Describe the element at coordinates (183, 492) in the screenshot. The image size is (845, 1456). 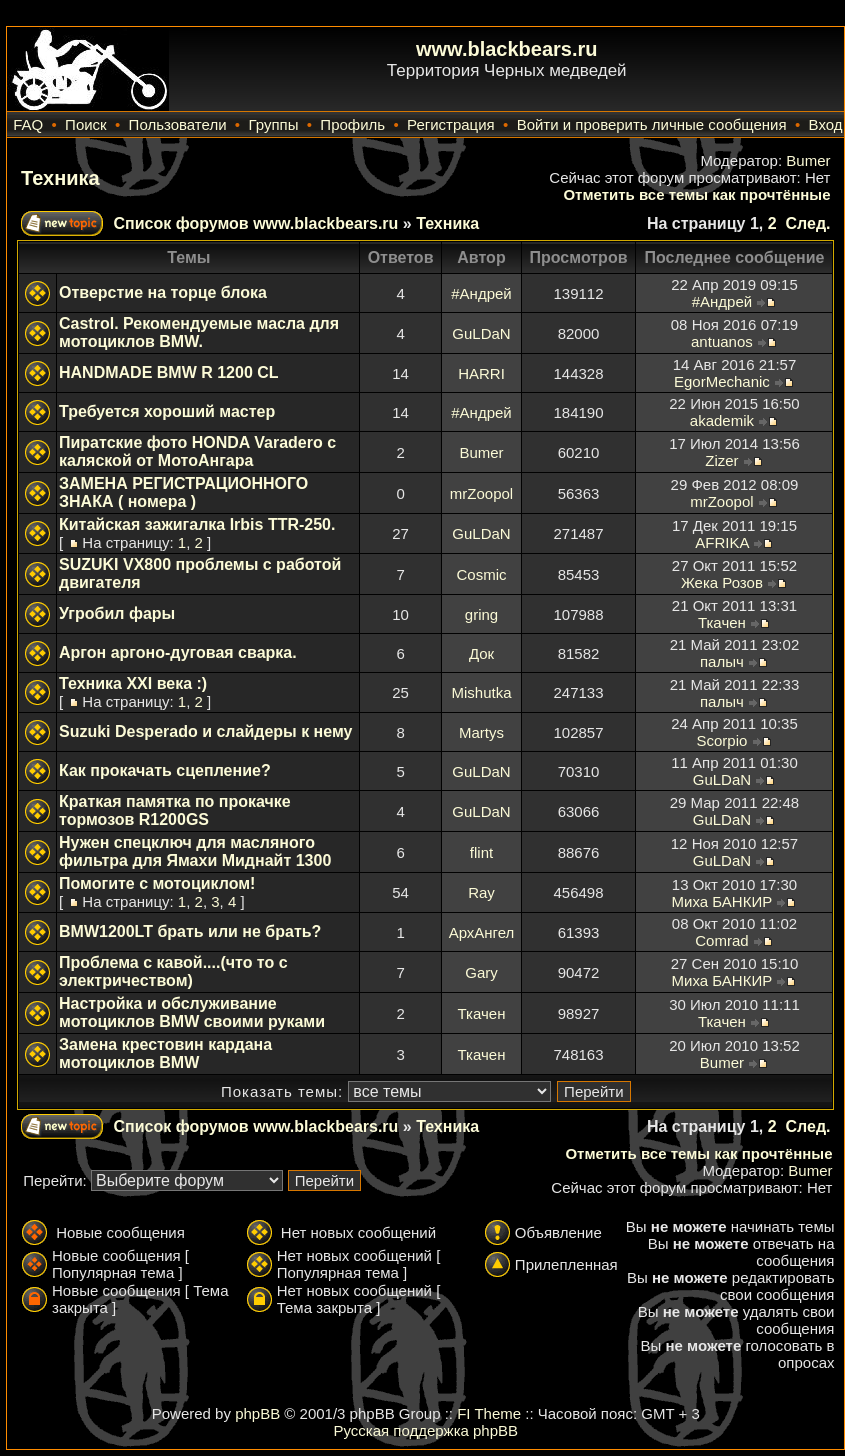
I see `ЗАМЕНА РЕГИСТРАЦИОННОГО ЗНАКА ( номера )` at that location.